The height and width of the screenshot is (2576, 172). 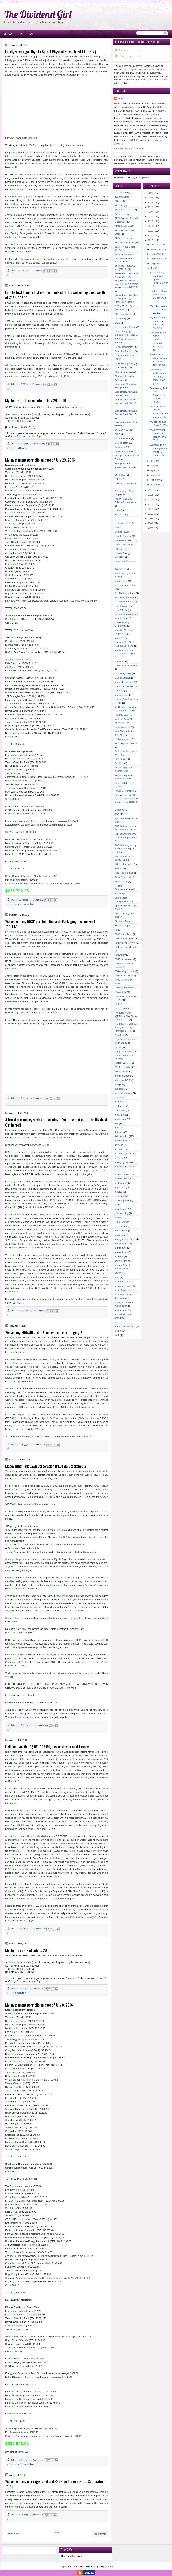 I want to click on taxes, so click(x=117, y=1322).